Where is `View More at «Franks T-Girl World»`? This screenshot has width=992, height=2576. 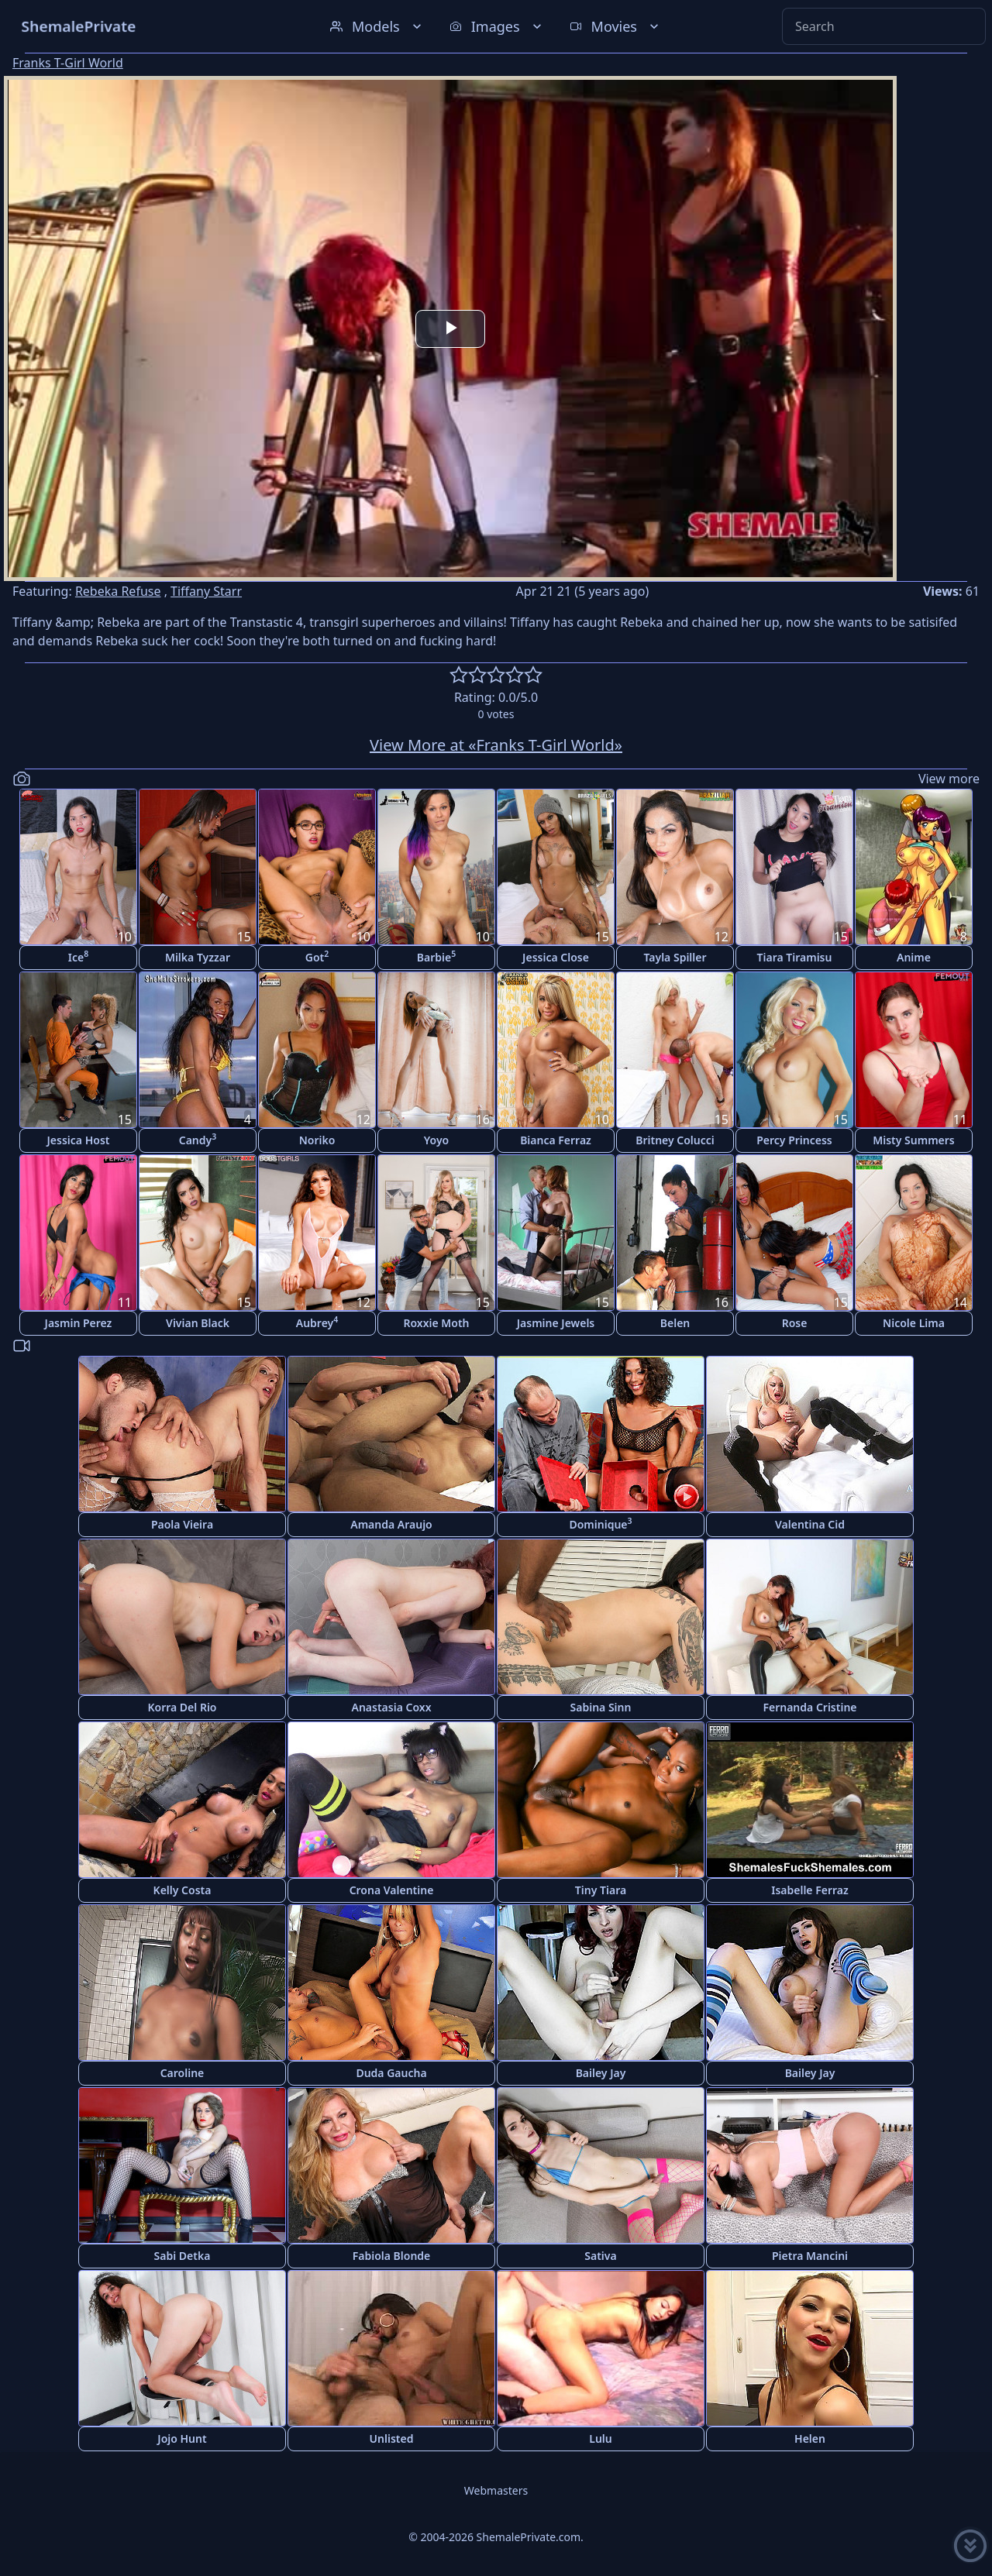 View More at «Franks T-Girl World» is located at coordinates (496, 744).